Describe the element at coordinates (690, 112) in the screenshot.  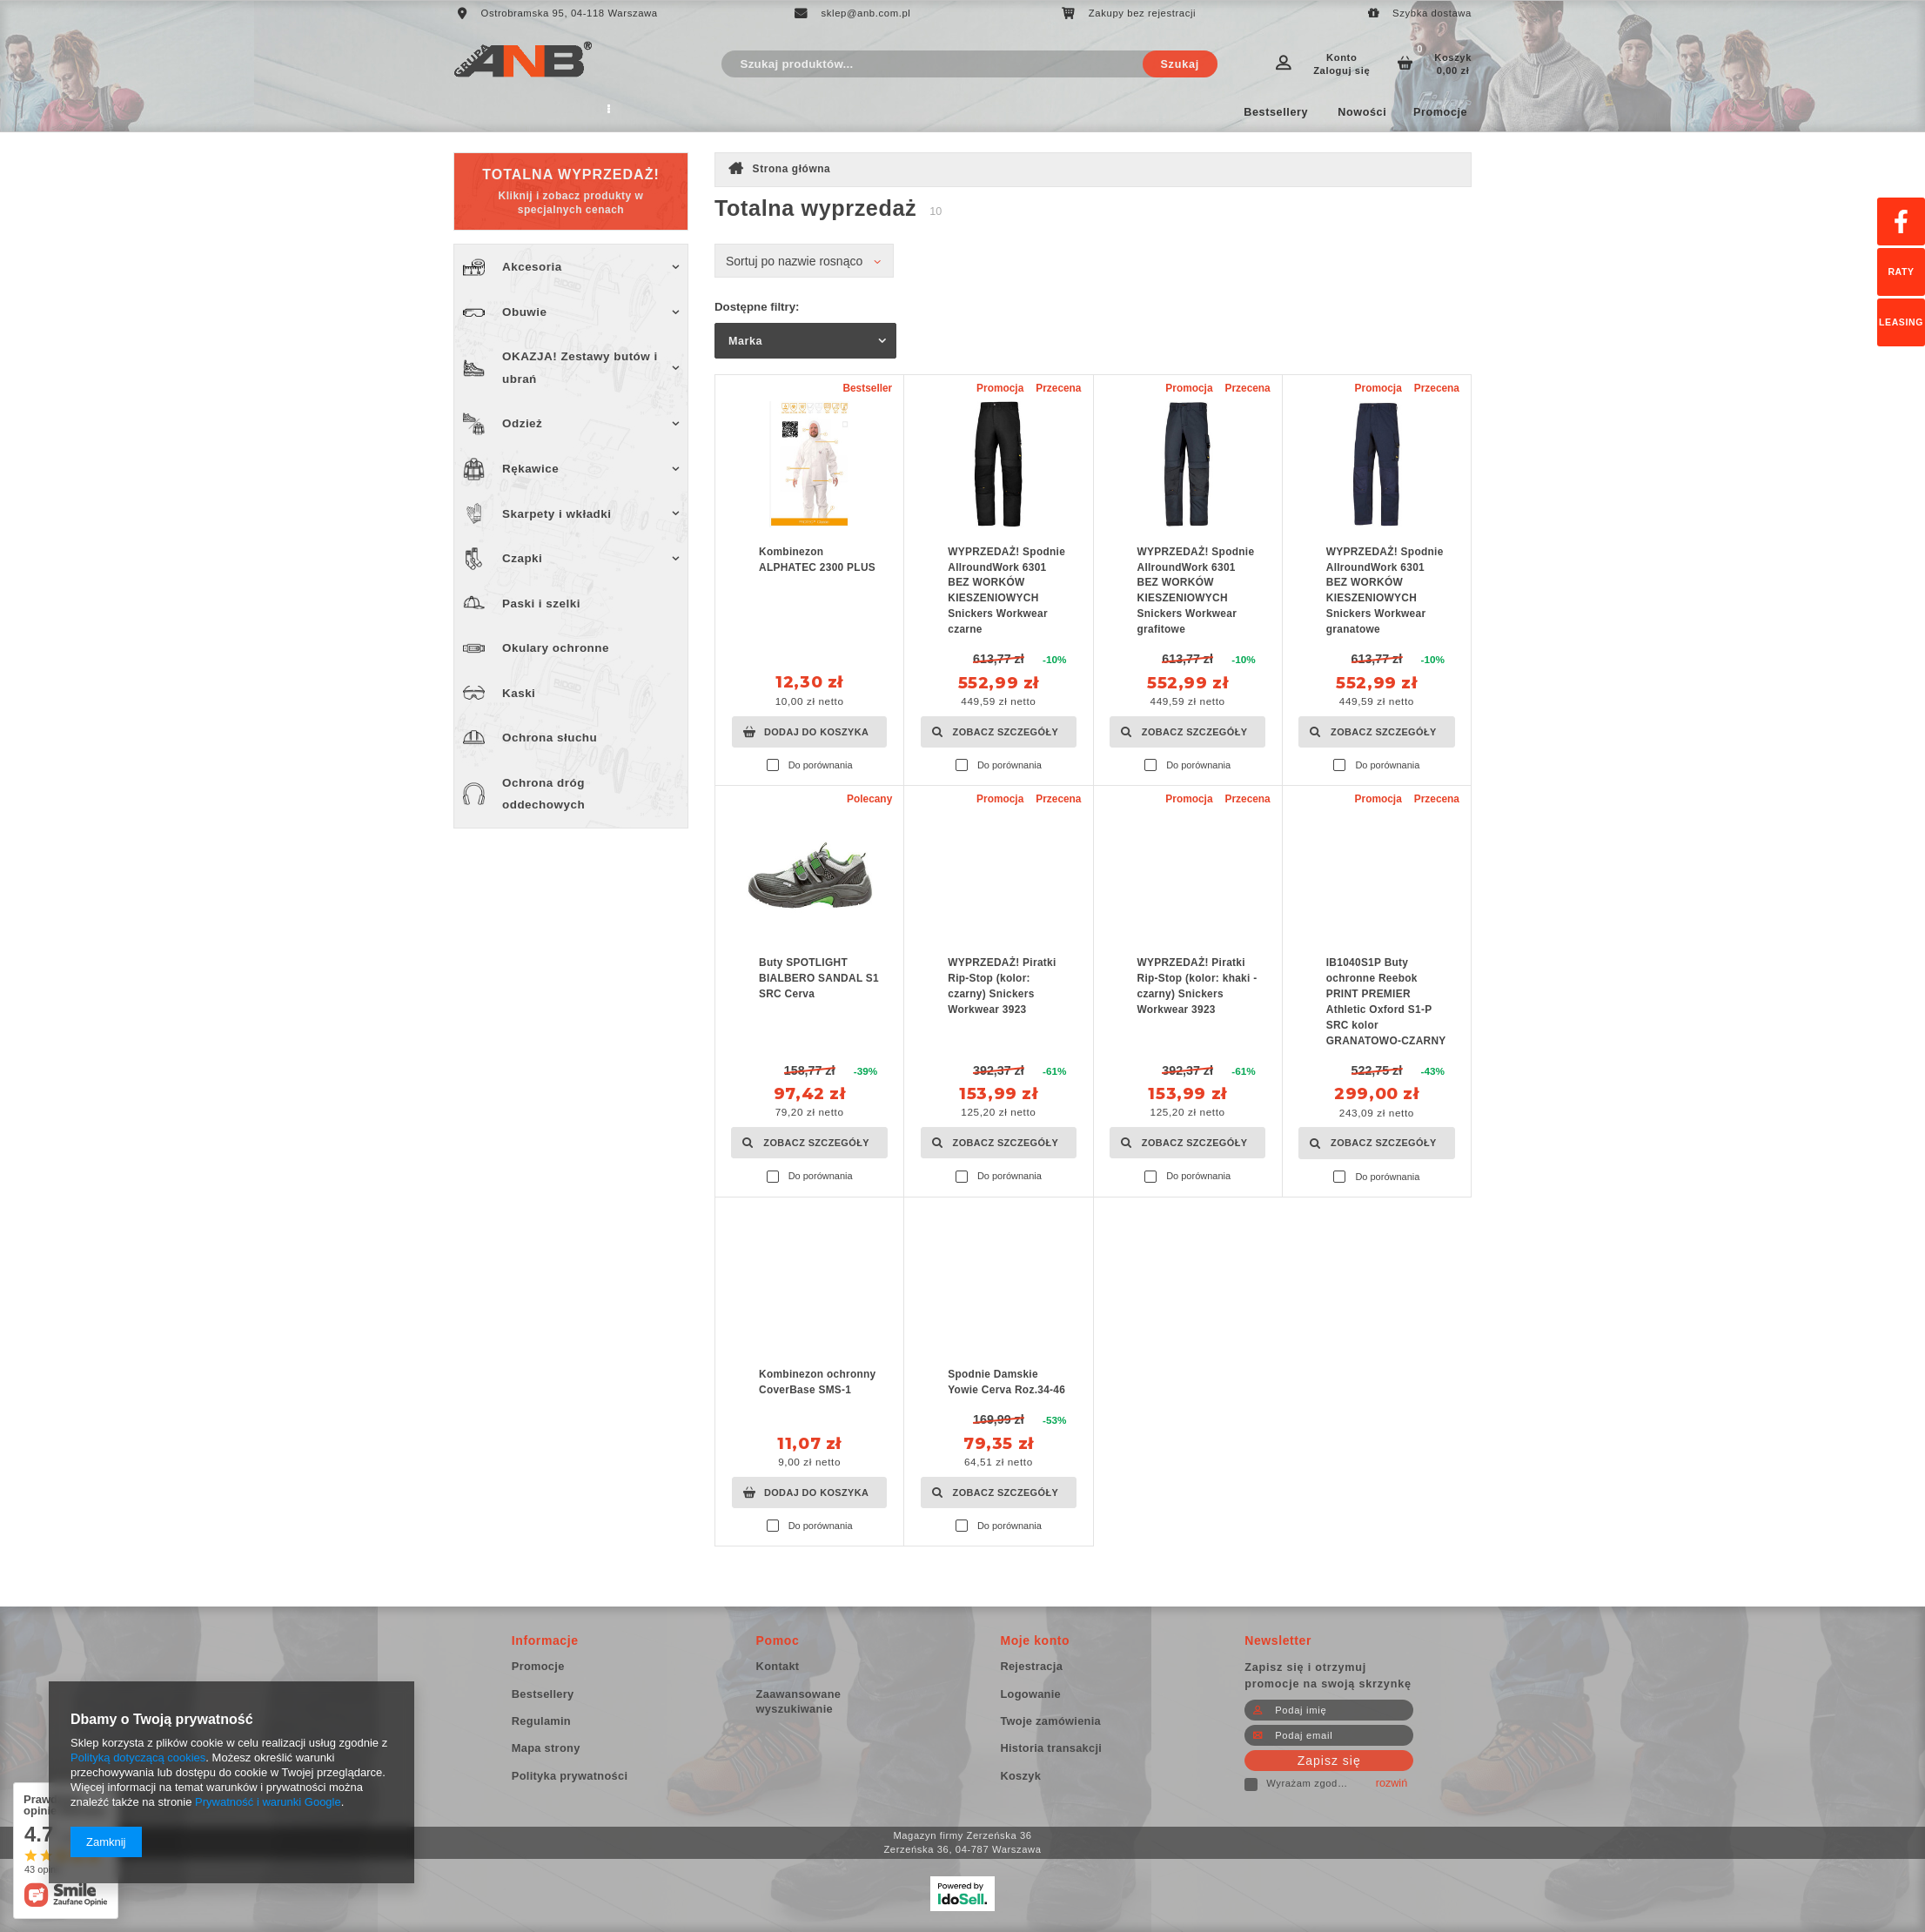
I see `Kontakt` at that location.